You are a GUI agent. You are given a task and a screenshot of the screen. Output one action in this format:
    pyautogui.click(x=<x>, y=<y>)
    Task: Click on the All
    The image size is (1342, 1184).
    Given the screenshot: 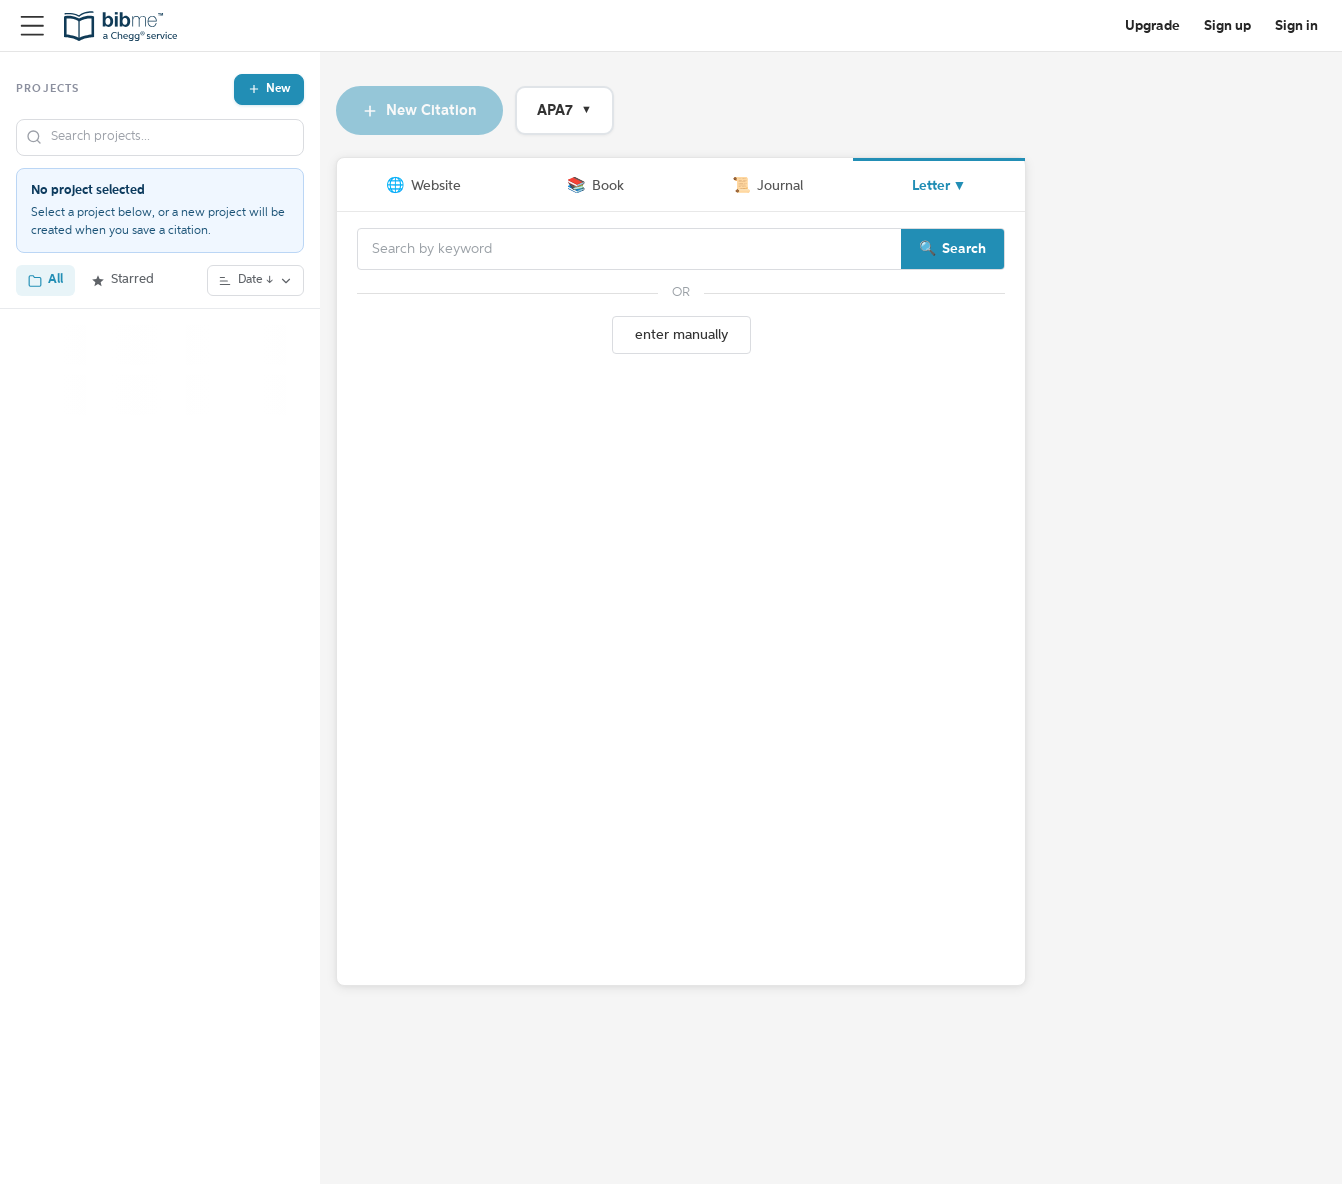 What is the action you would take?
    pyautogui.click(x=45, y=280)
    